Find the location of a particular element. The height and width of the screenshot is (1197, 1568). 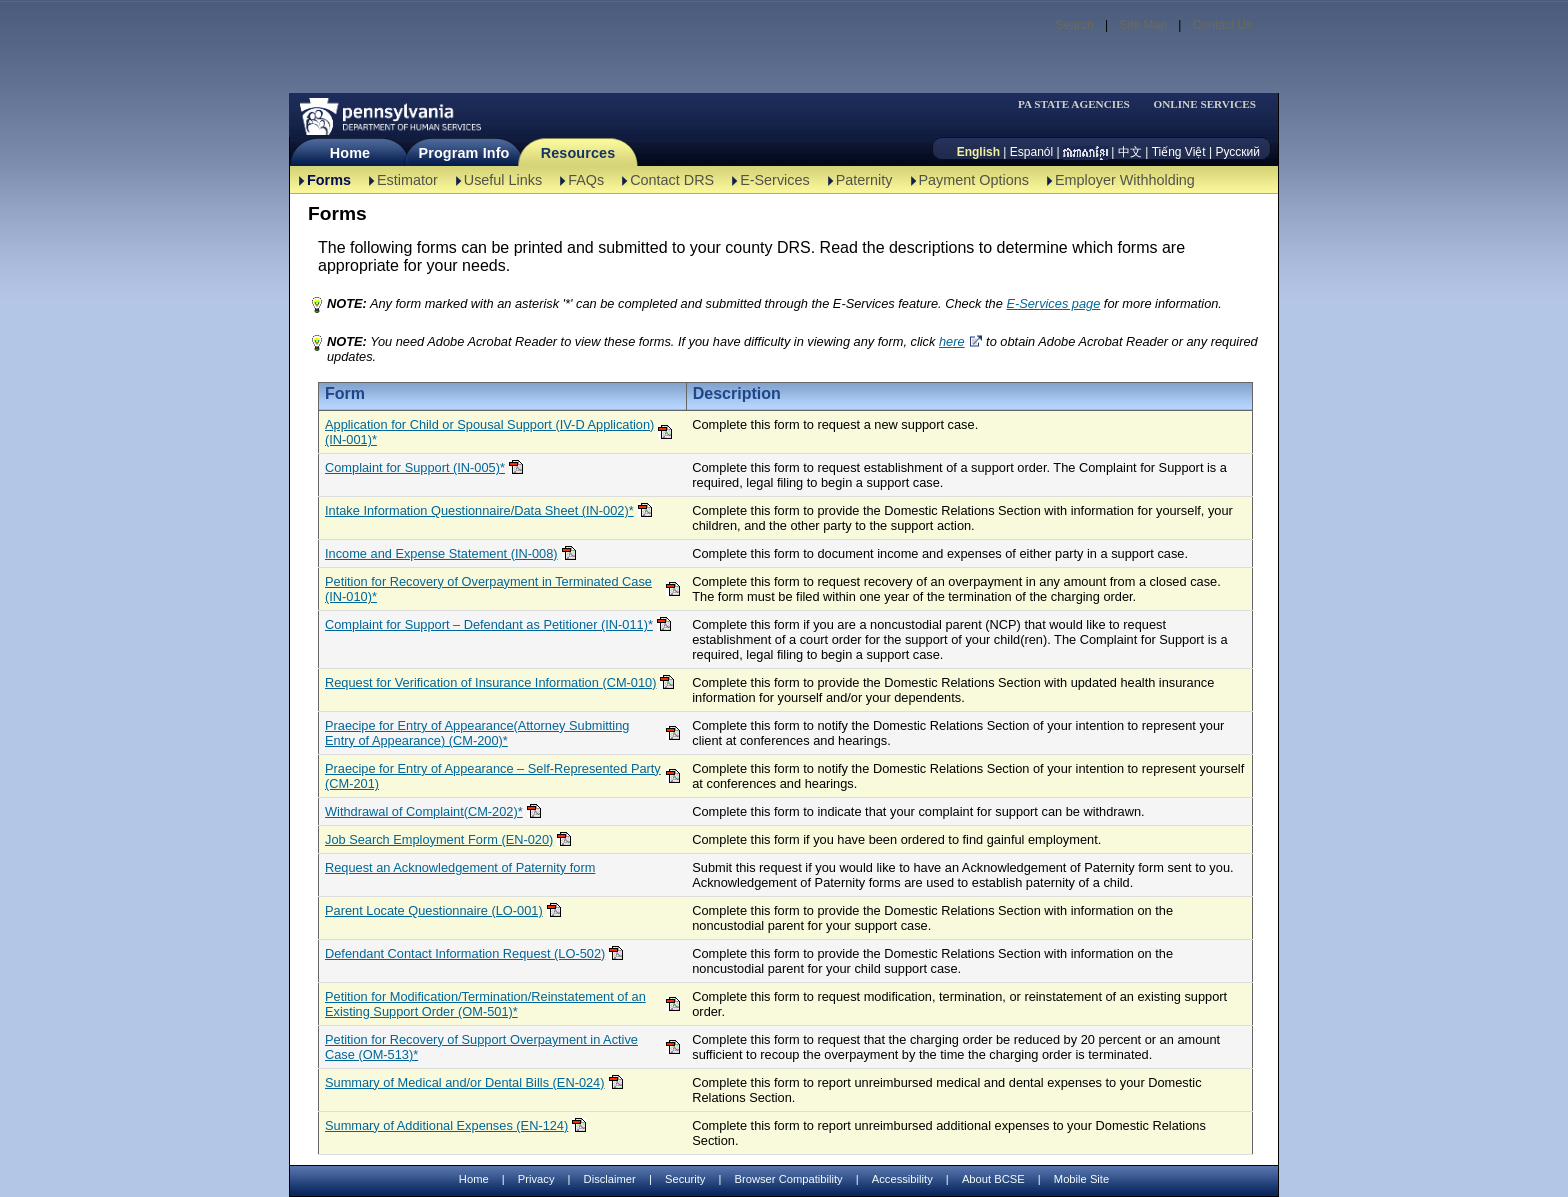

Parent Locate Questionnaire (LO-001) is located at coordinates (434, 910).